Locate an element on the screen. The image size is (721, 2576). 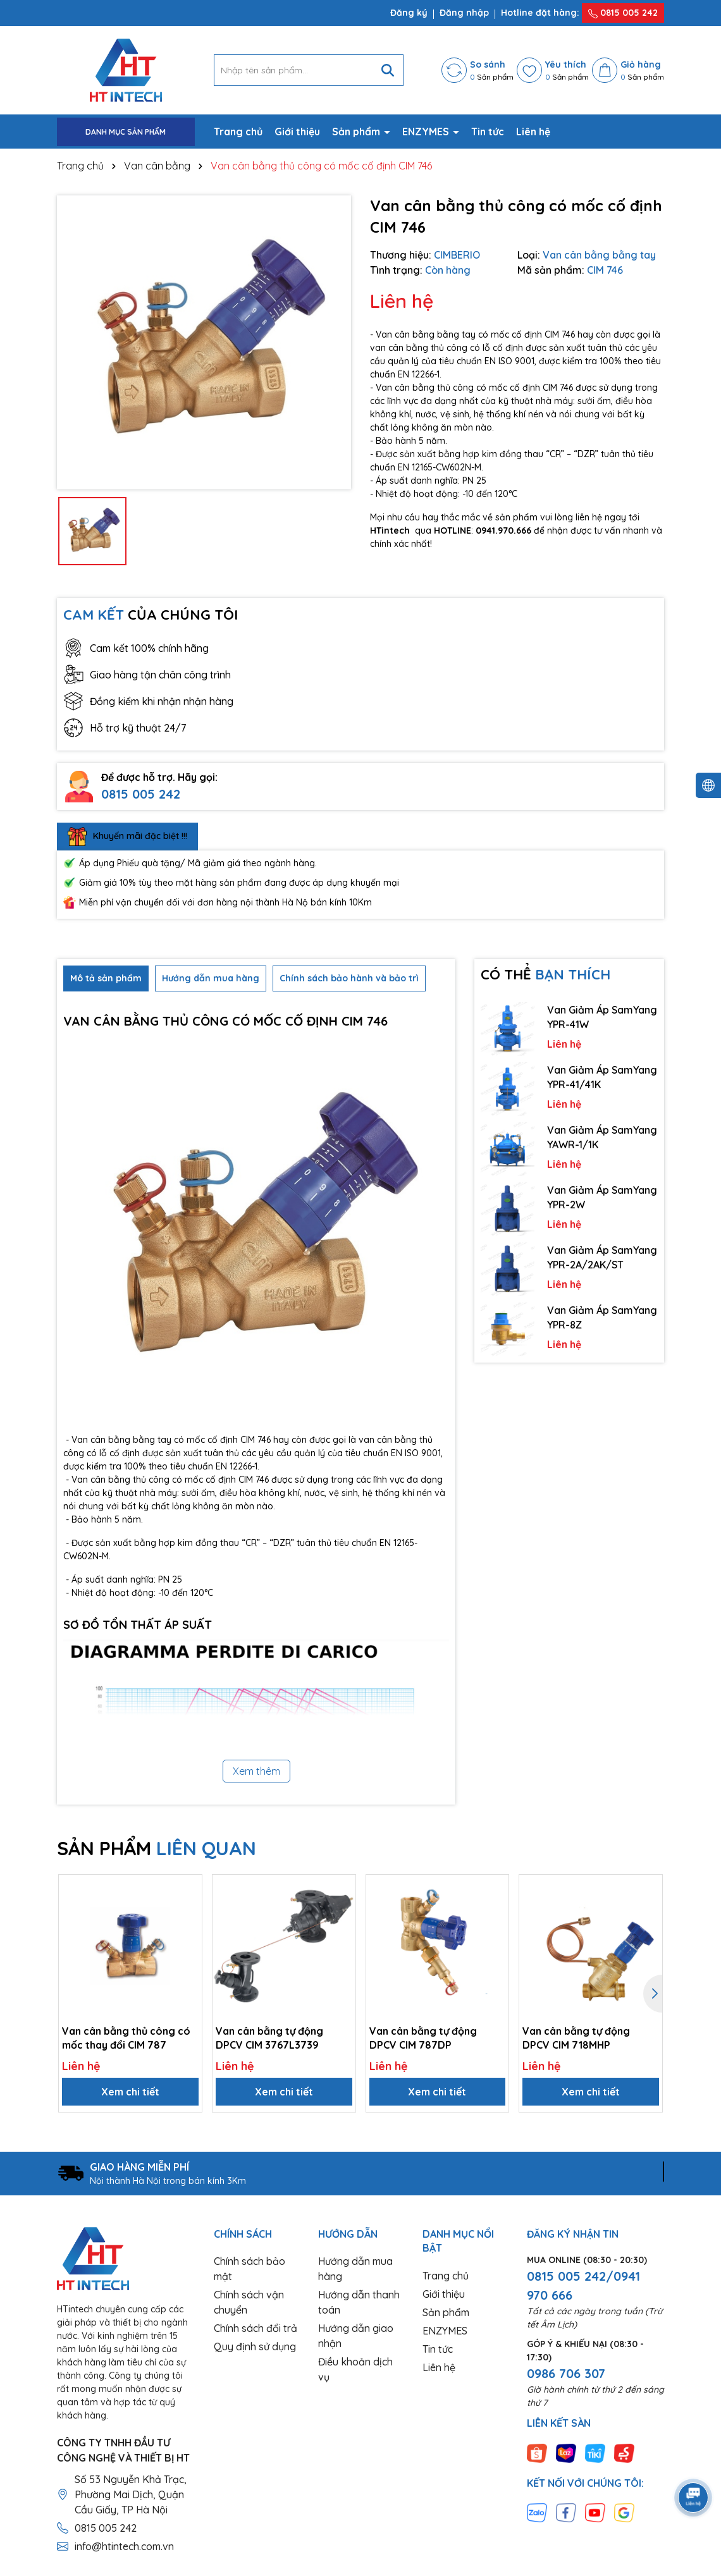
0815 005 242/0941 970 666 is located at coordinates (583, 2285).